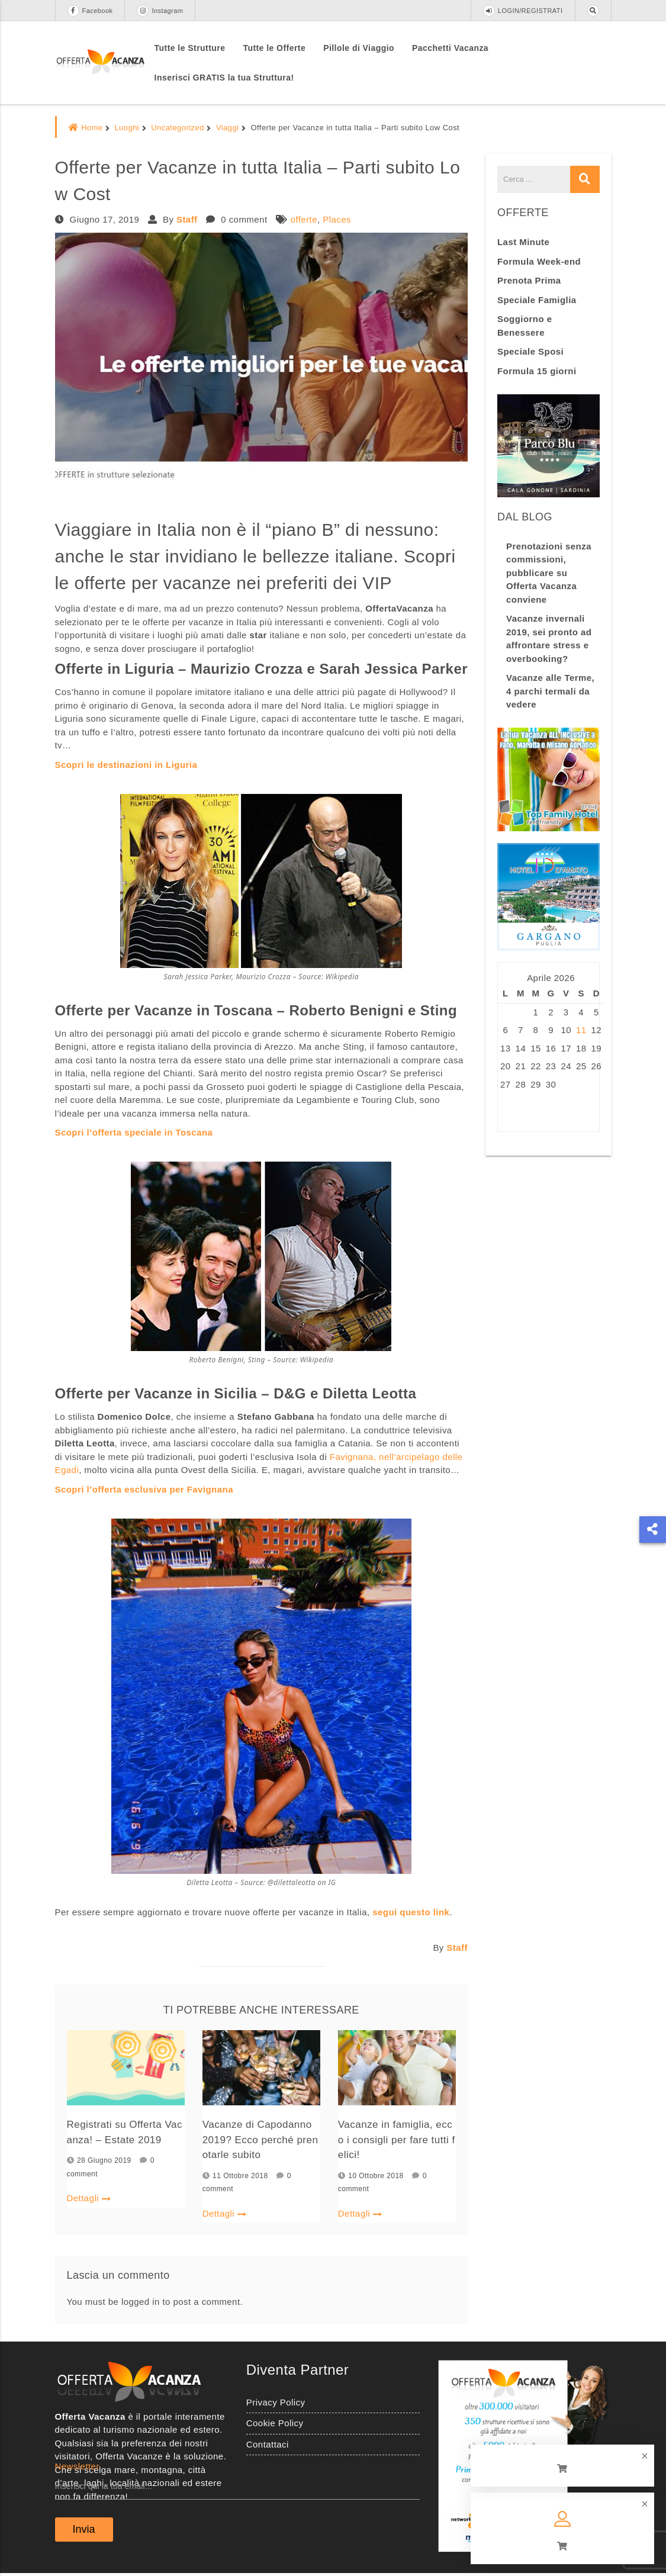 The image size is (666, 2576). Describe the element at coordinates (550, 691) in the screenshot. I see `Vacanze alle Terme, 4 parchi termali da vedere` at that location.